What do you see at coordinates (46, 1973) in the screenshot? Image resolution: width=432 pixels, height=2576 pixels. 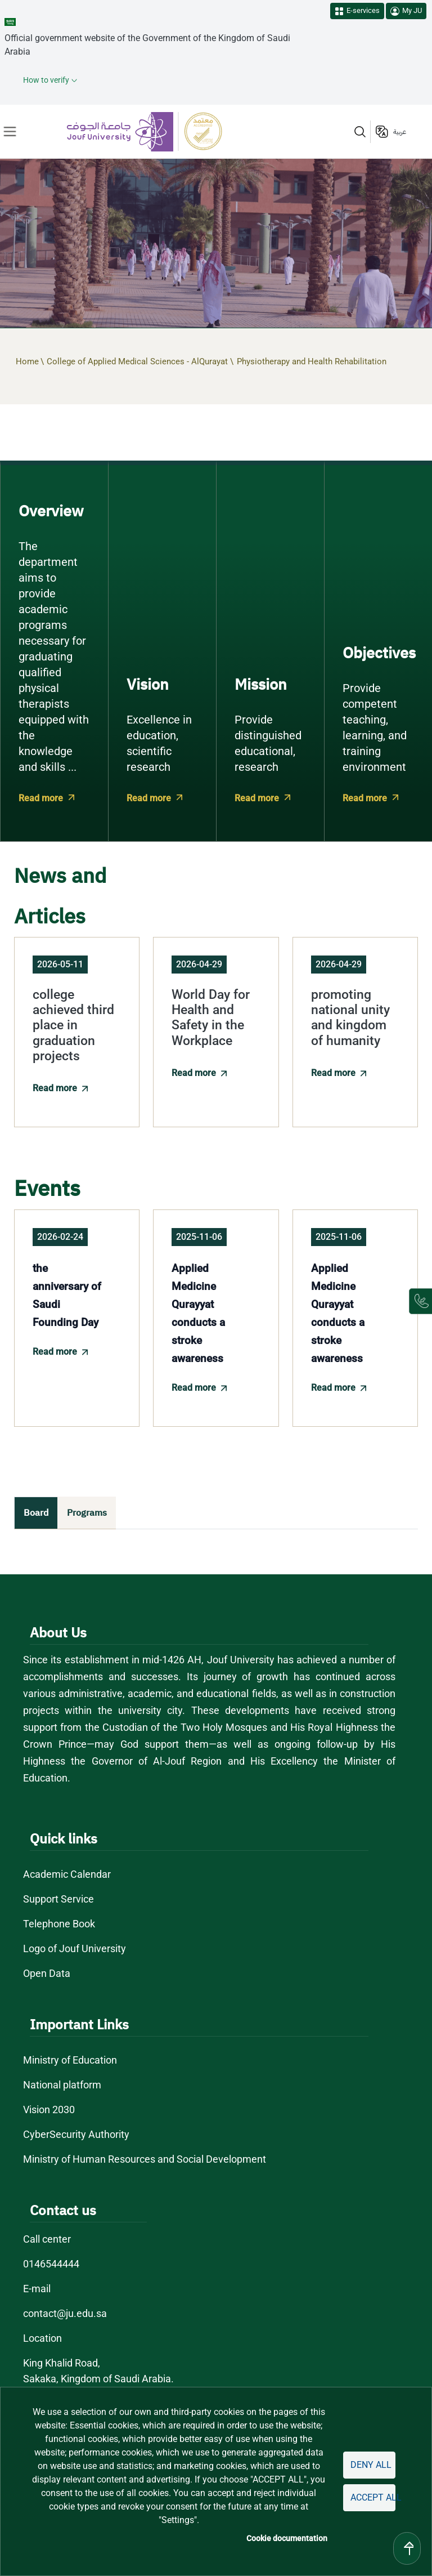 I see `Open Data` at bounding box center [46, 1973].